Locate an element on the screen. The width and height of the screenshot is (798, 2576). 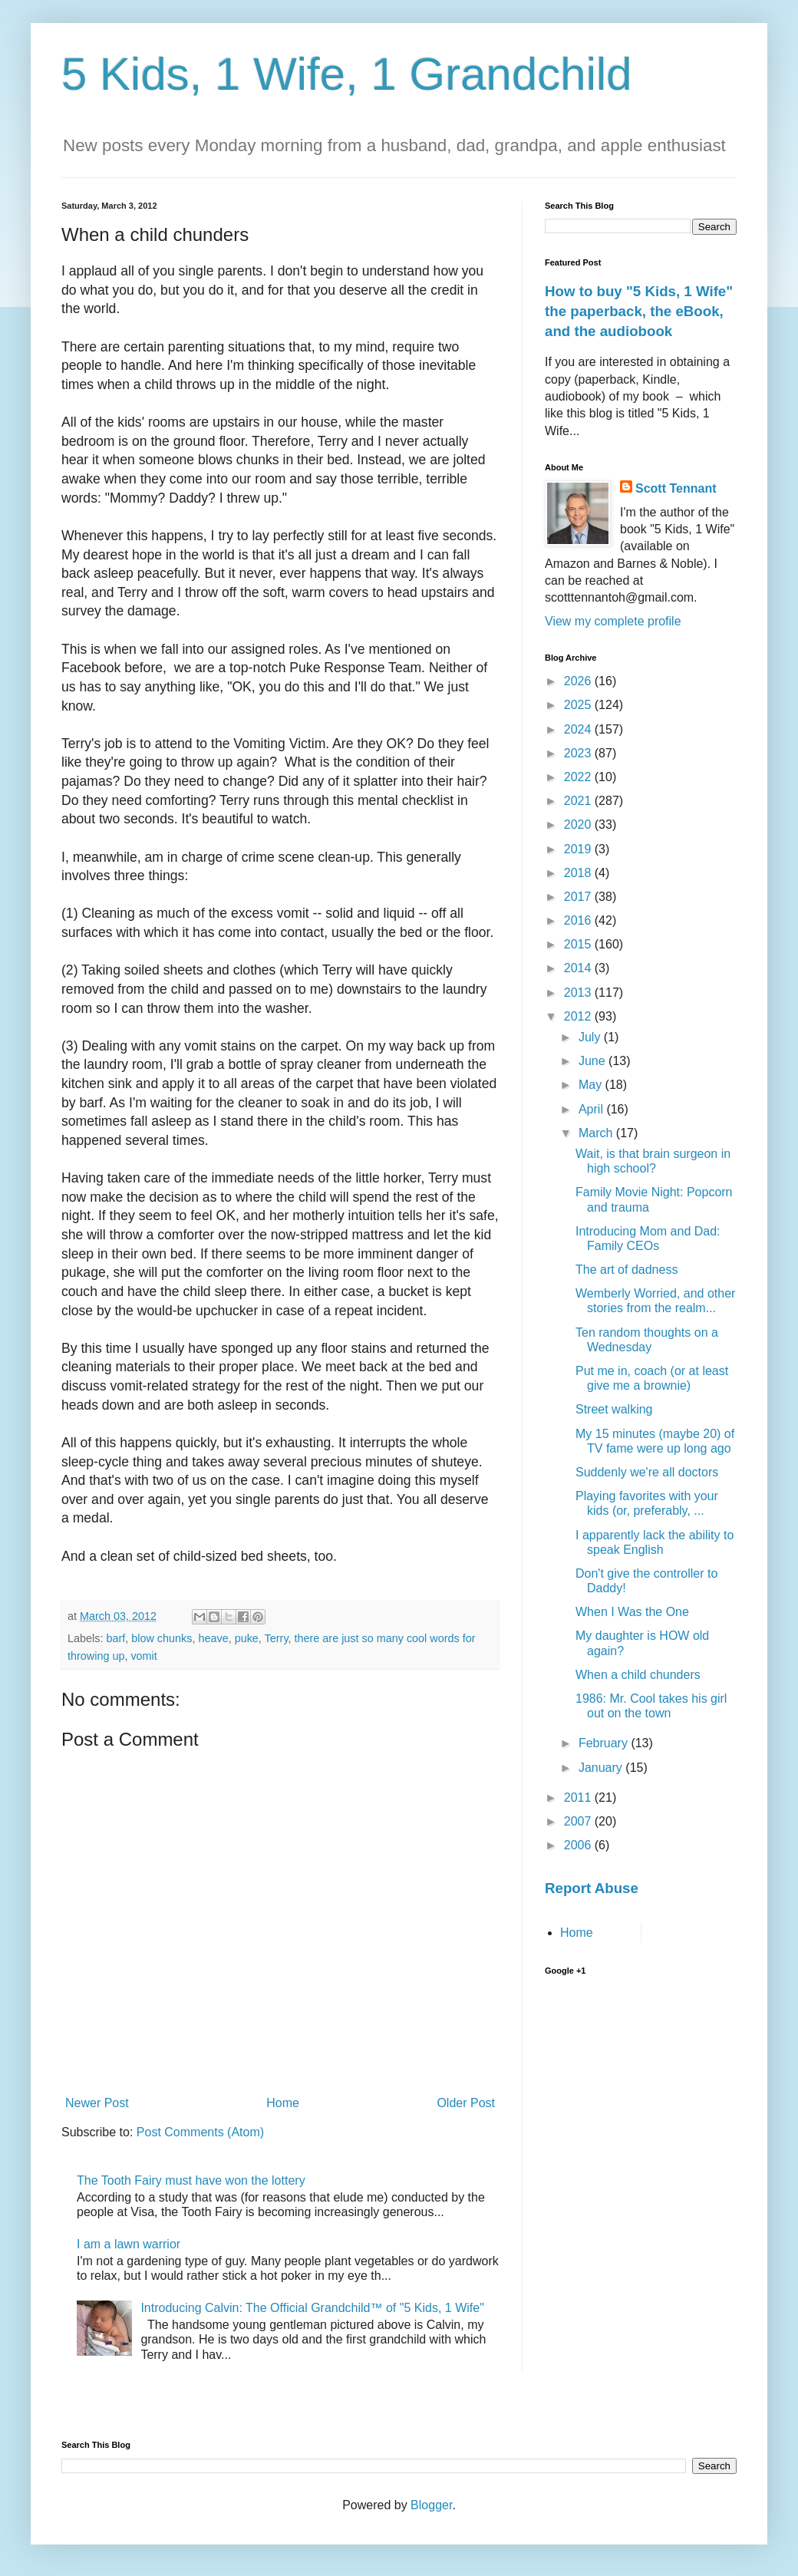
View my complete profile is located at coordinates (613, 621).